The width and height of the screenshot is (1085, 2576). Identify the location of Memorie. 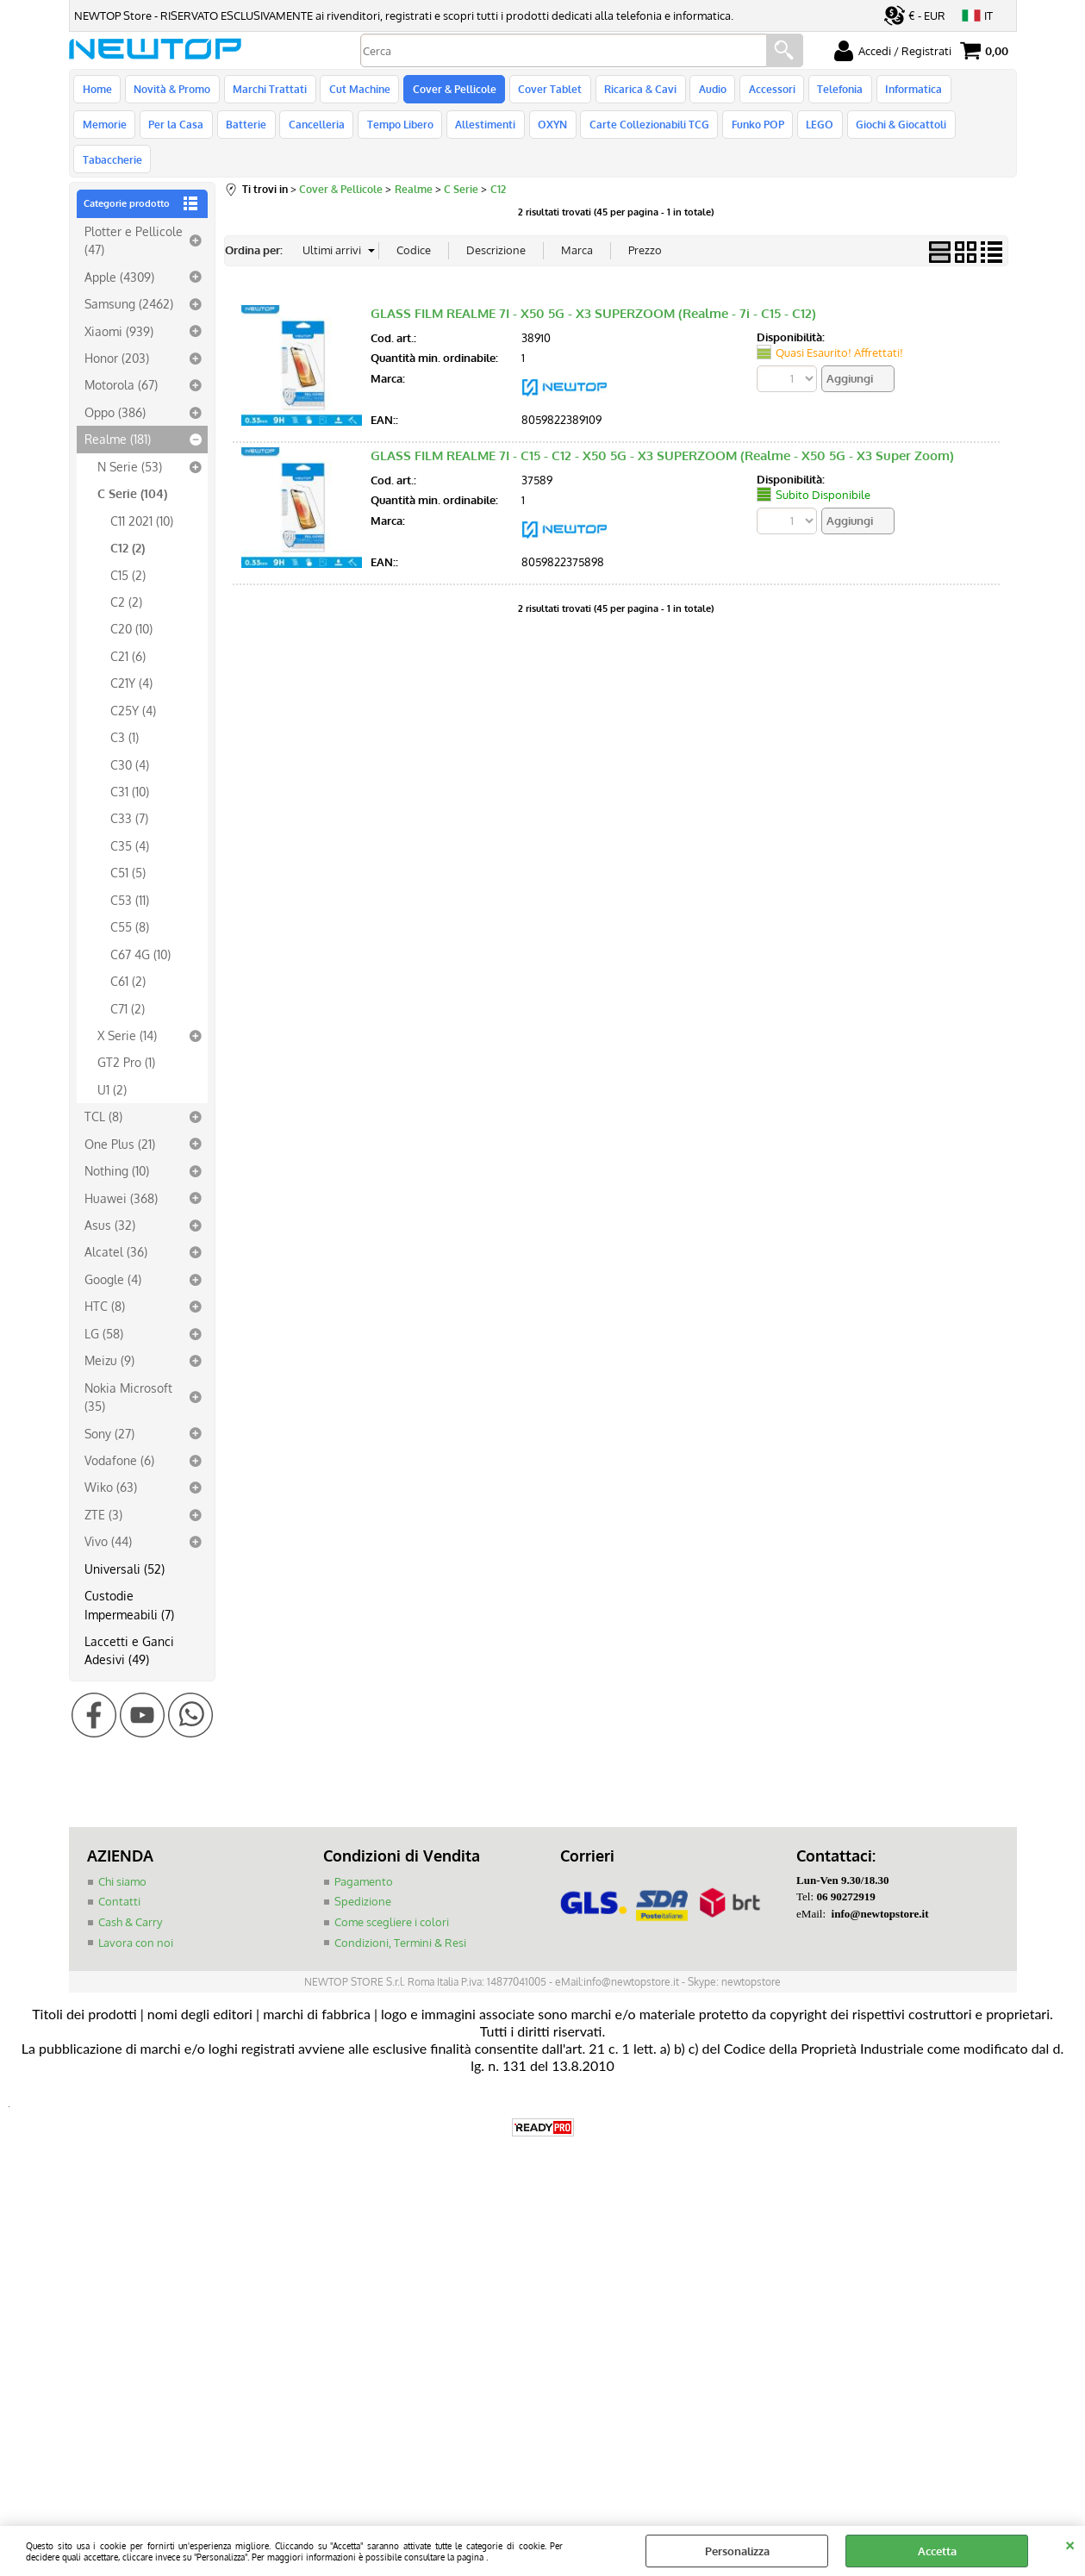
(970, 91).